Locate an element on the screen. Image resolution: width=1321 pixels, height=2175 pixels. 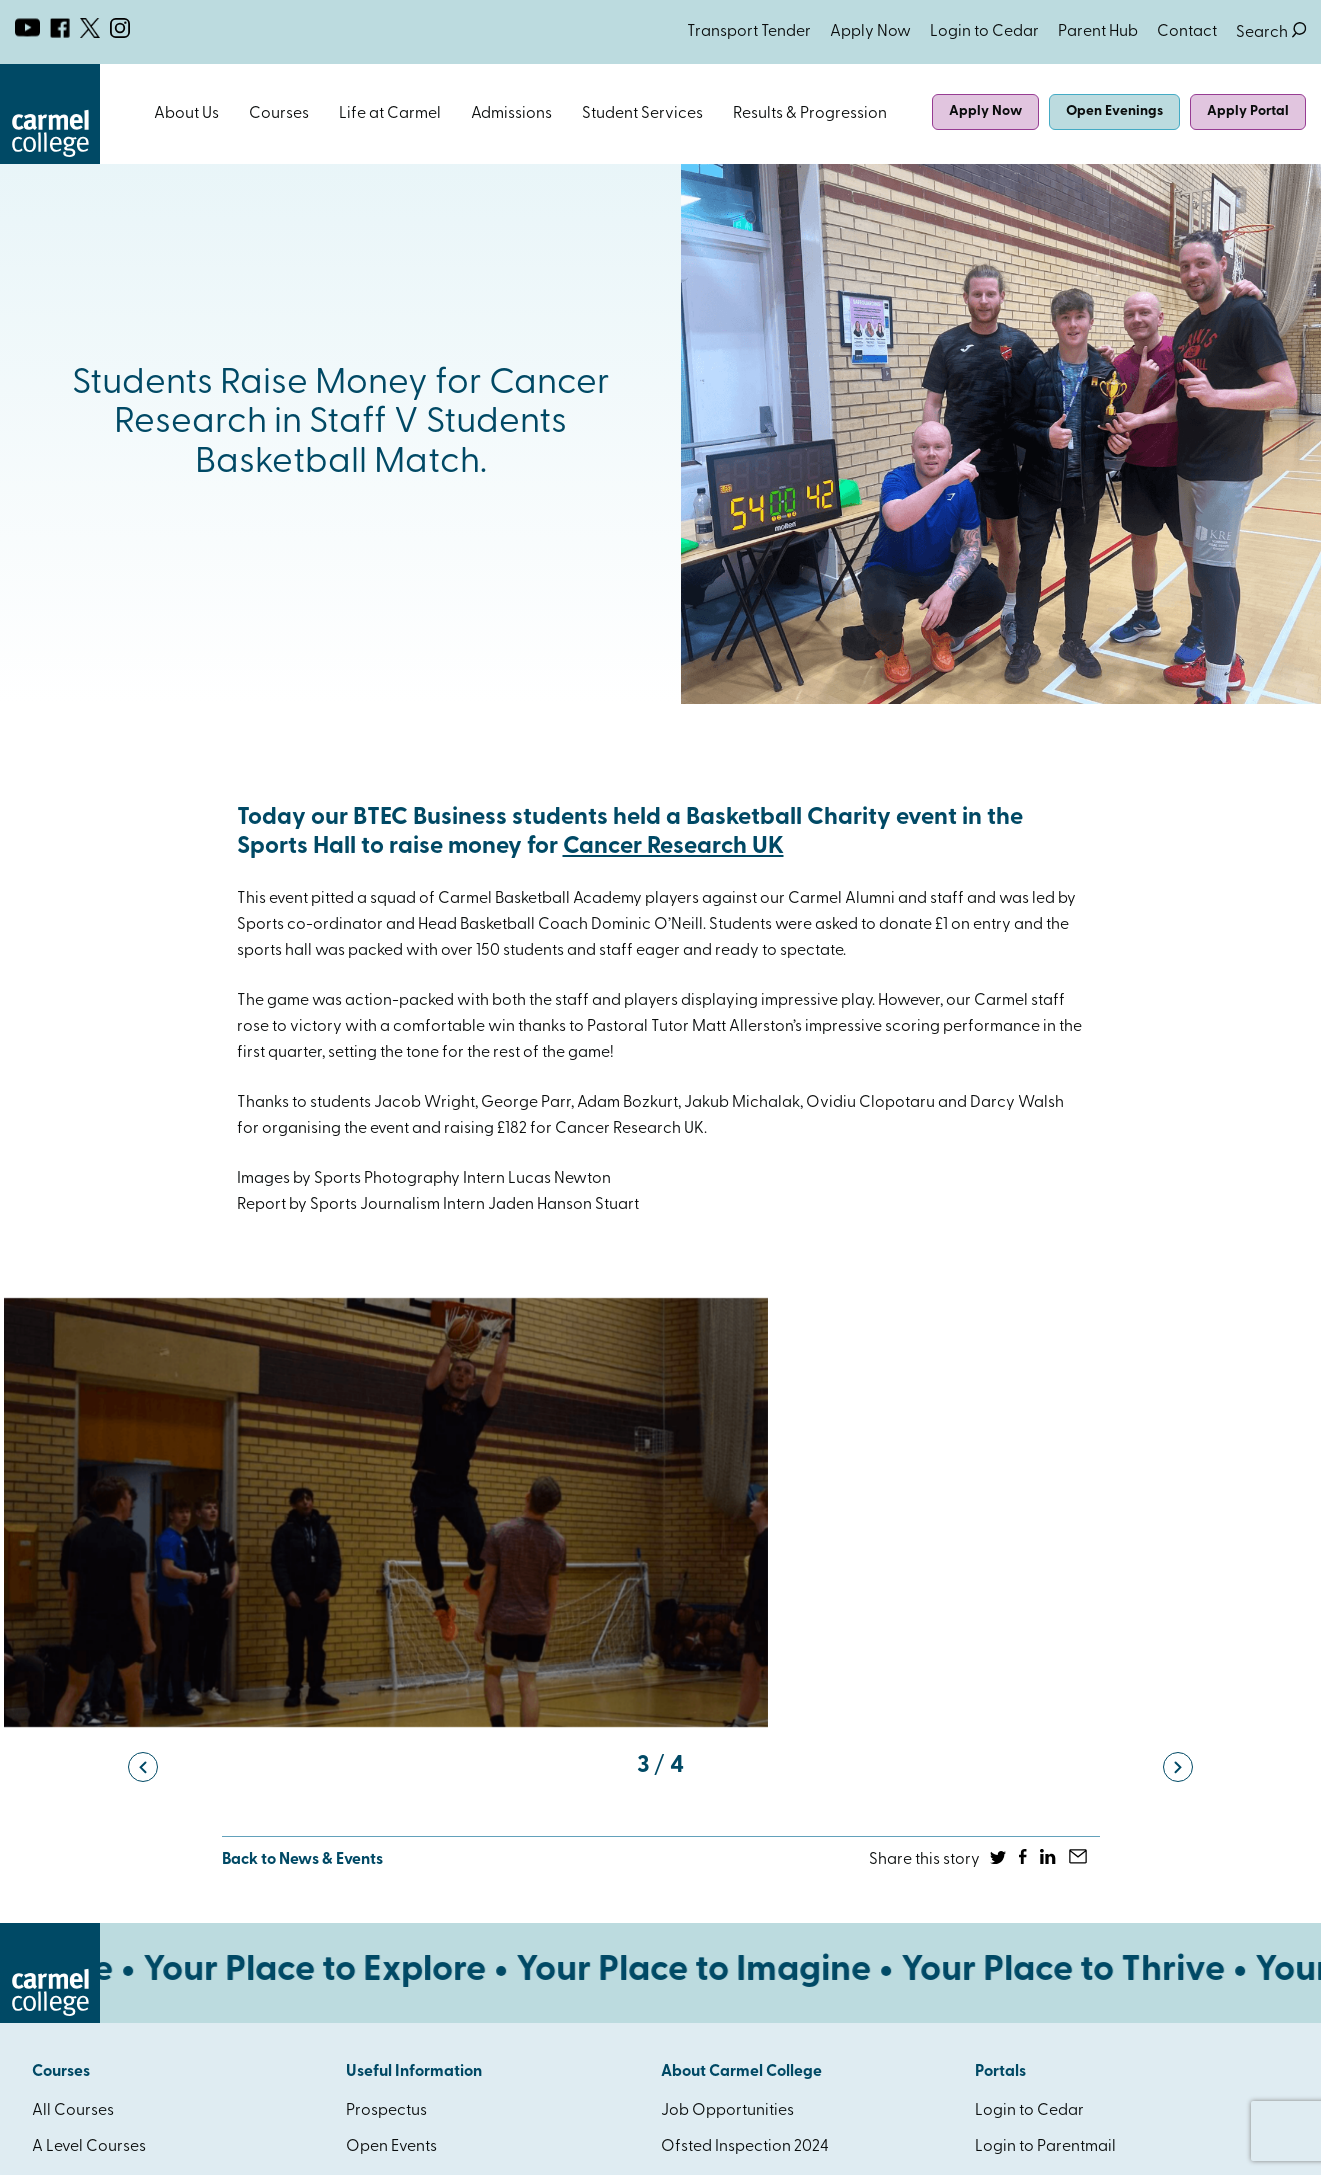
AAQ Qualifications is located at coordinates (103, 1899).